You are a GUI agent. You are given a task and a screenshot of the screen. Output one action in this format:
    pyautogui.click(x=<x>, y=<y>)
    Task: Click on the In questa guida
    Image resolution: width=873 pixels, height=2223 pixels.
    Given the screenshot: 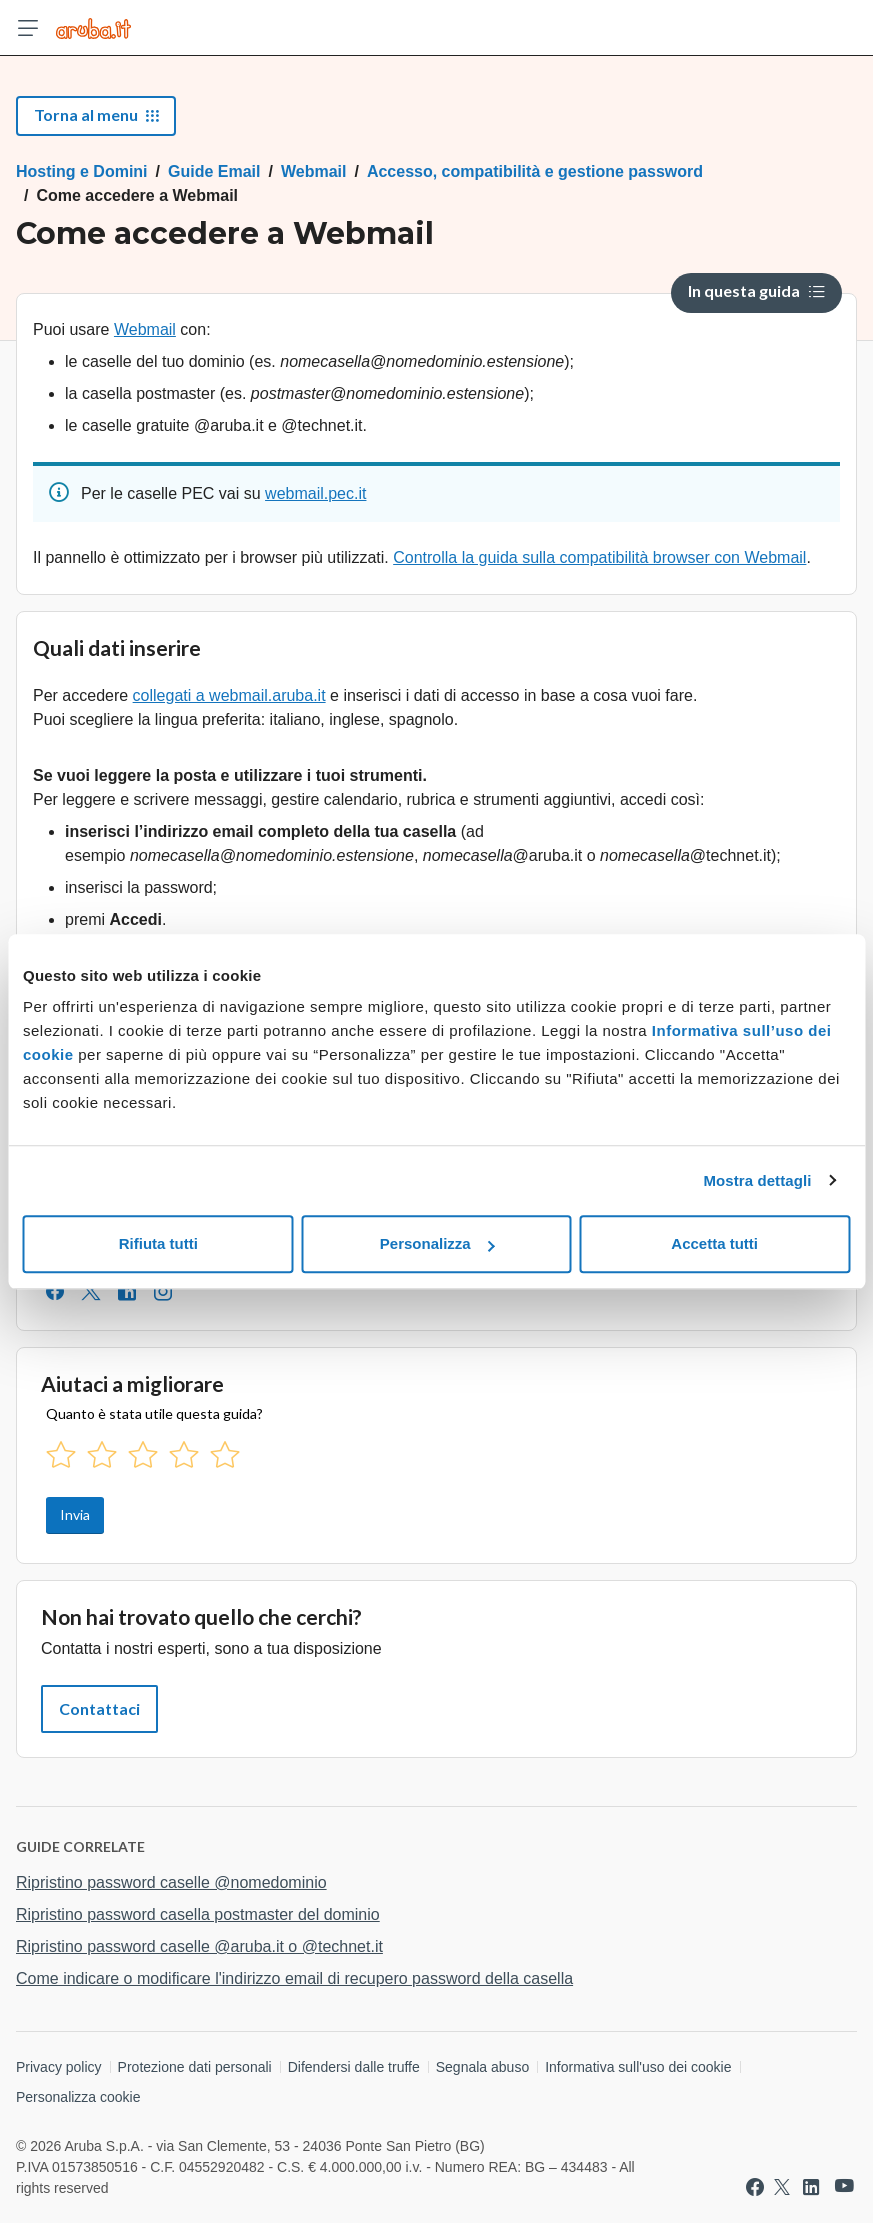 What is the action you would take?
    pyautogui.click(x=756, y=290)
    